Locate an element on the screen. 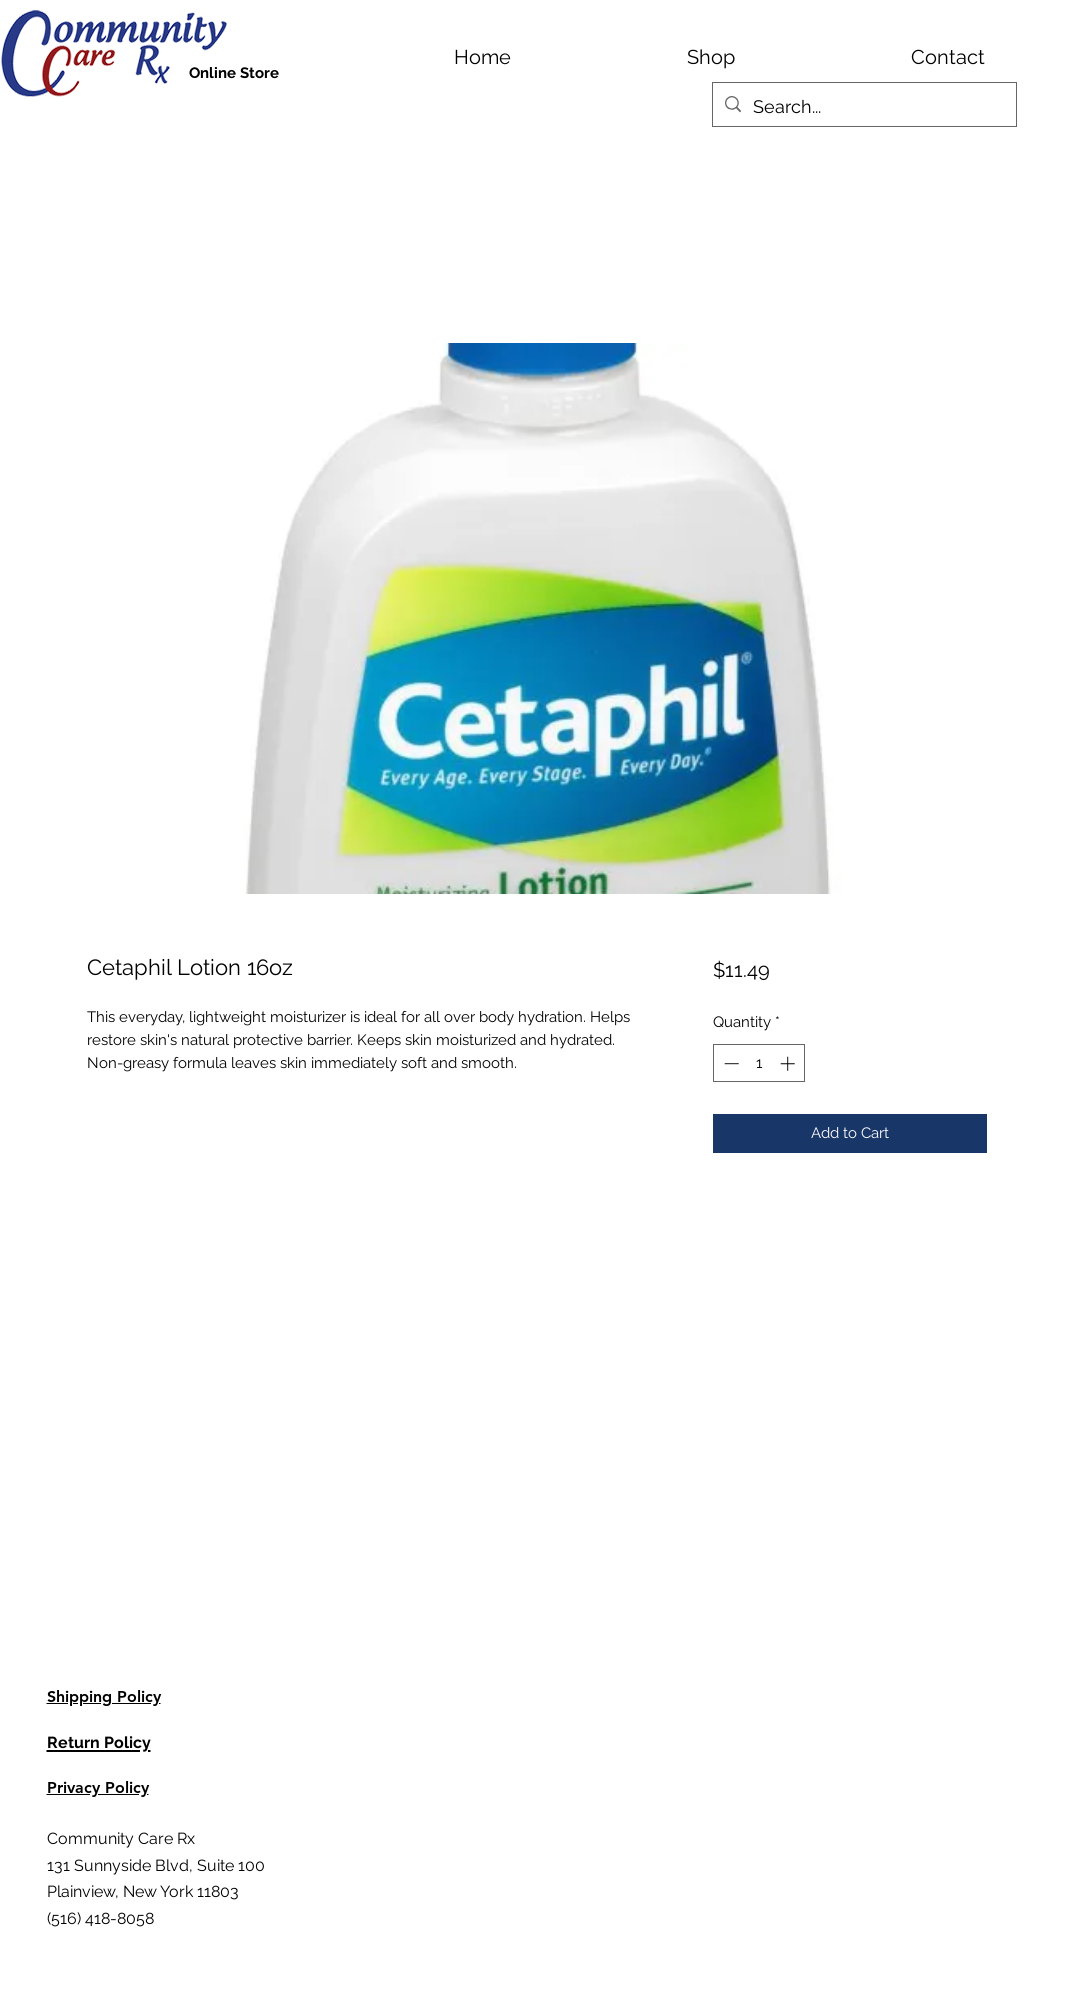 Image resolution: width=1073 pixels, height=2015 pixels. [Decrement] is located at coordinates (729, 1063).